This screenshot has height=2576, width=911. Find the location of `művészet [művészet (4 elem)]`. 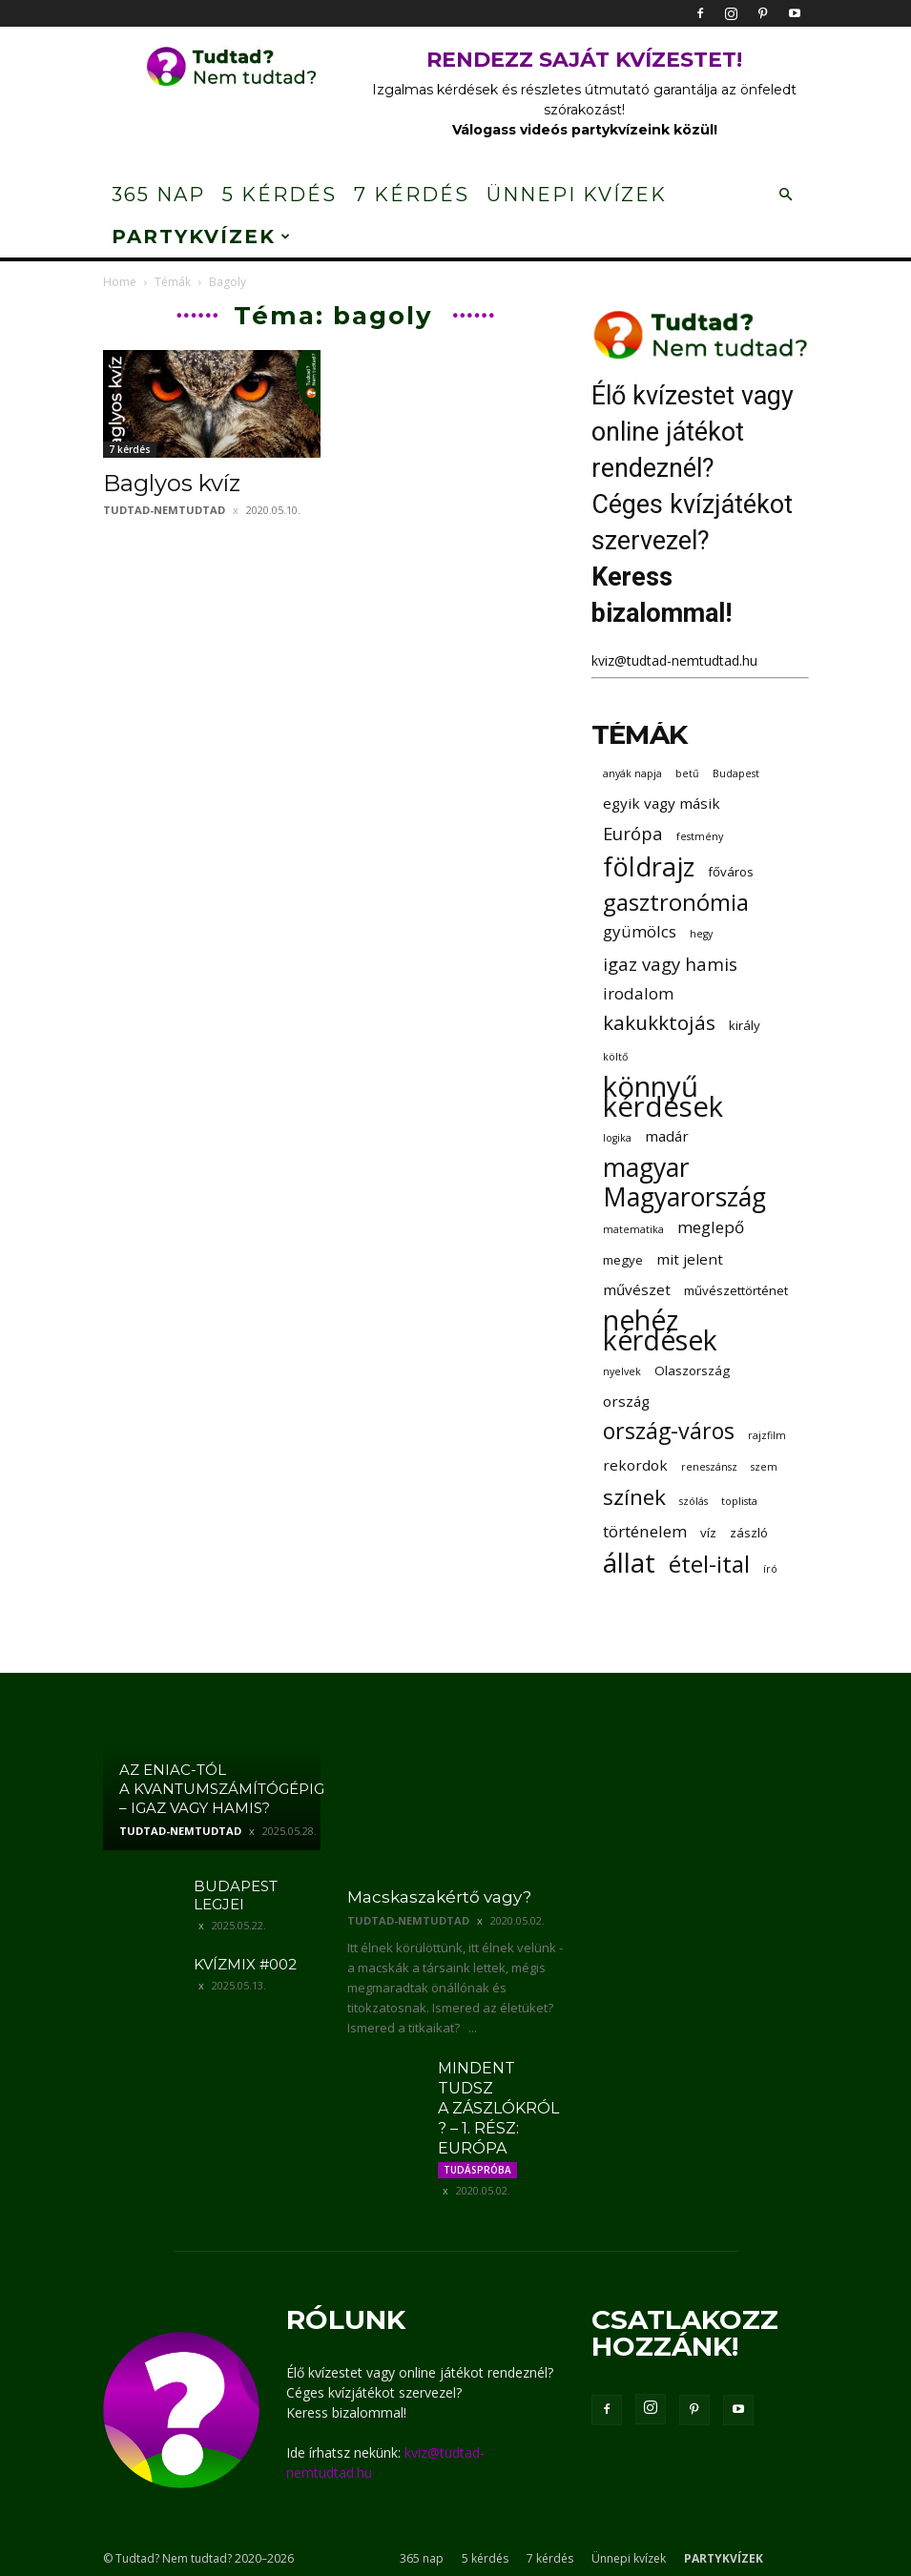

művészet [művészet (4 elem)] is located at coordinates (637, 1289).